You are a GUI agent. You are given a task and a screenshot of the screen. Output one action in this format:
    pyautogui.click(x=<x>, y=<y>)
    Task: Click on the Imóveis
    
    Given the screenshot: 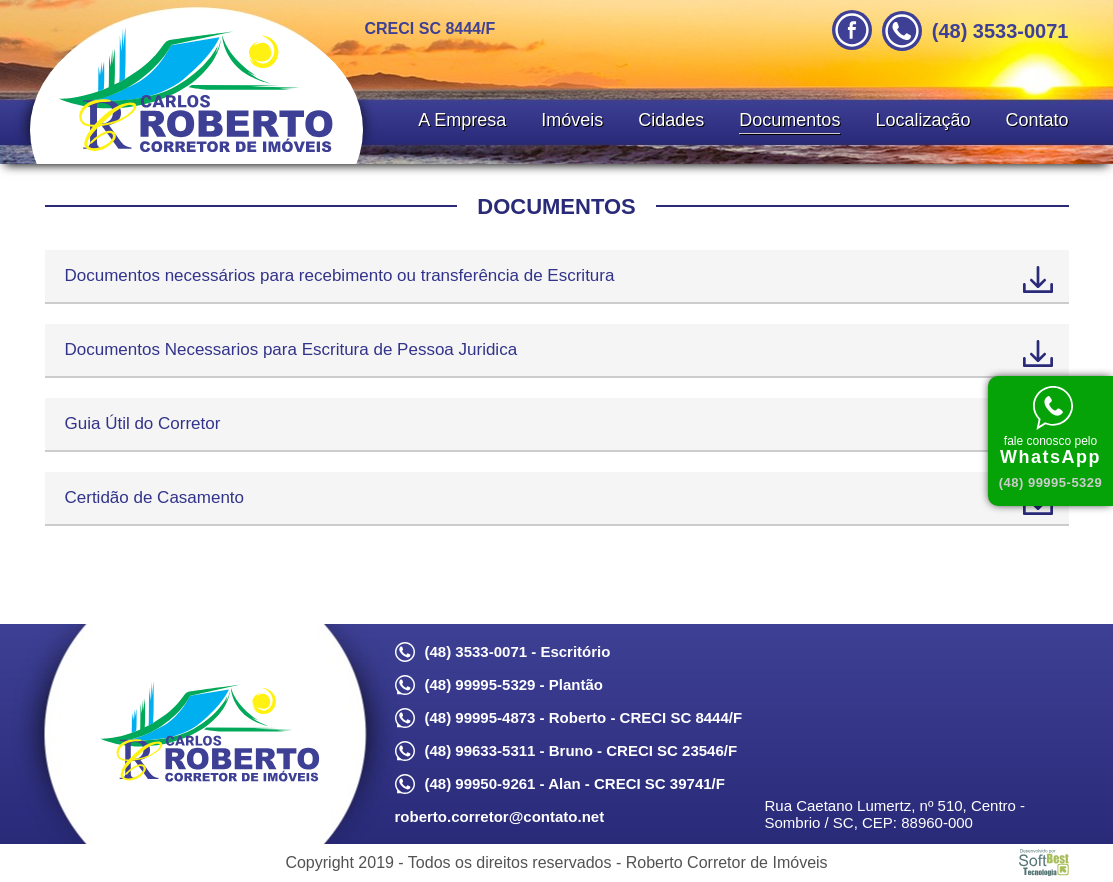 What is the action you would take?
    pyautogui.click(x=572, y=120)
    